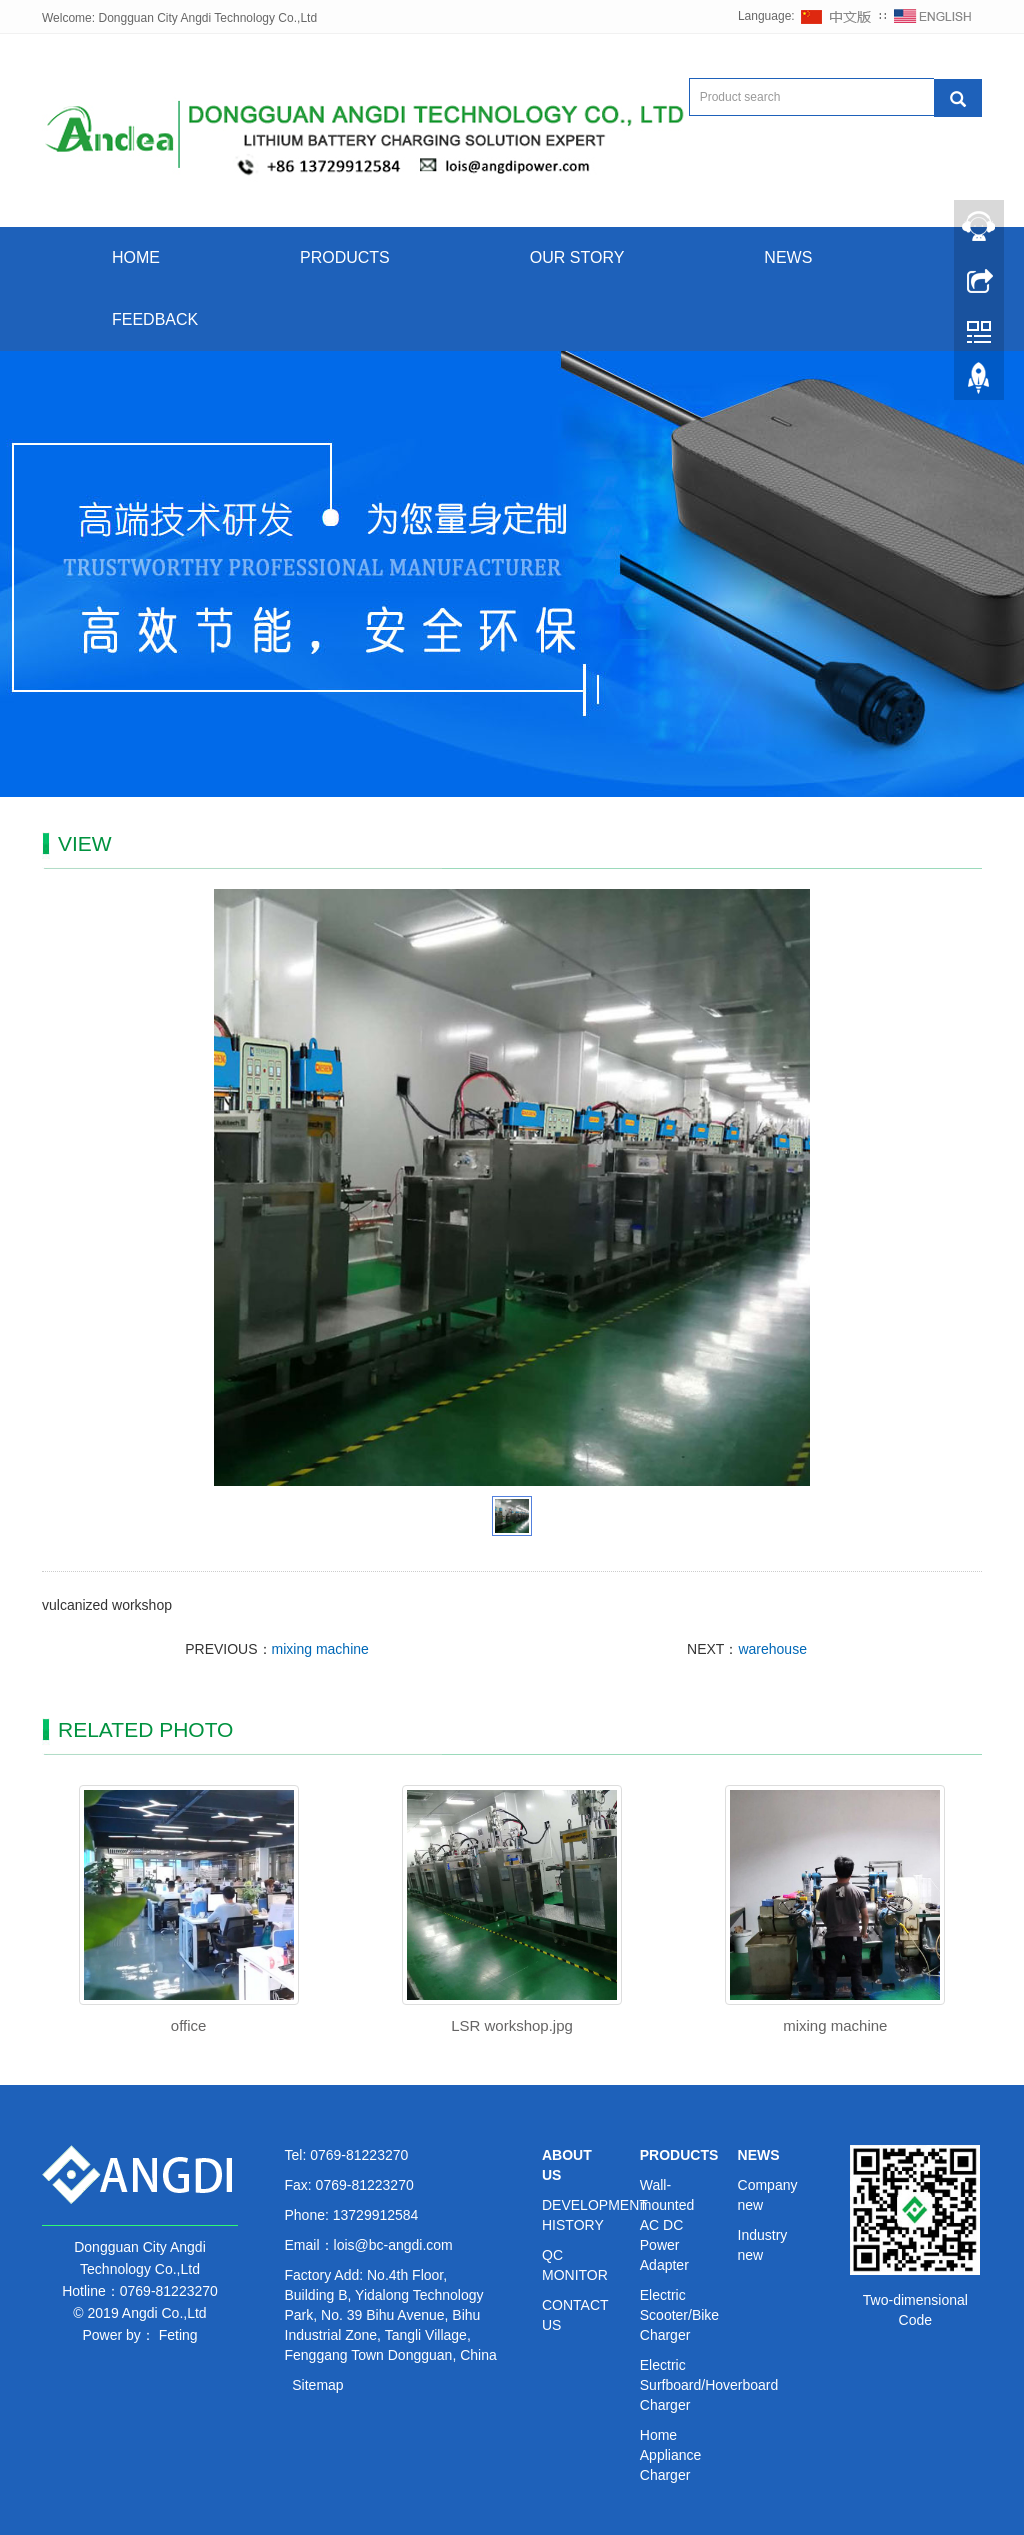  What do you see at coordinates (512, 2025) in the screenshot?
I see `LSR workshop.jpg` at bounding box center [512, 2025].